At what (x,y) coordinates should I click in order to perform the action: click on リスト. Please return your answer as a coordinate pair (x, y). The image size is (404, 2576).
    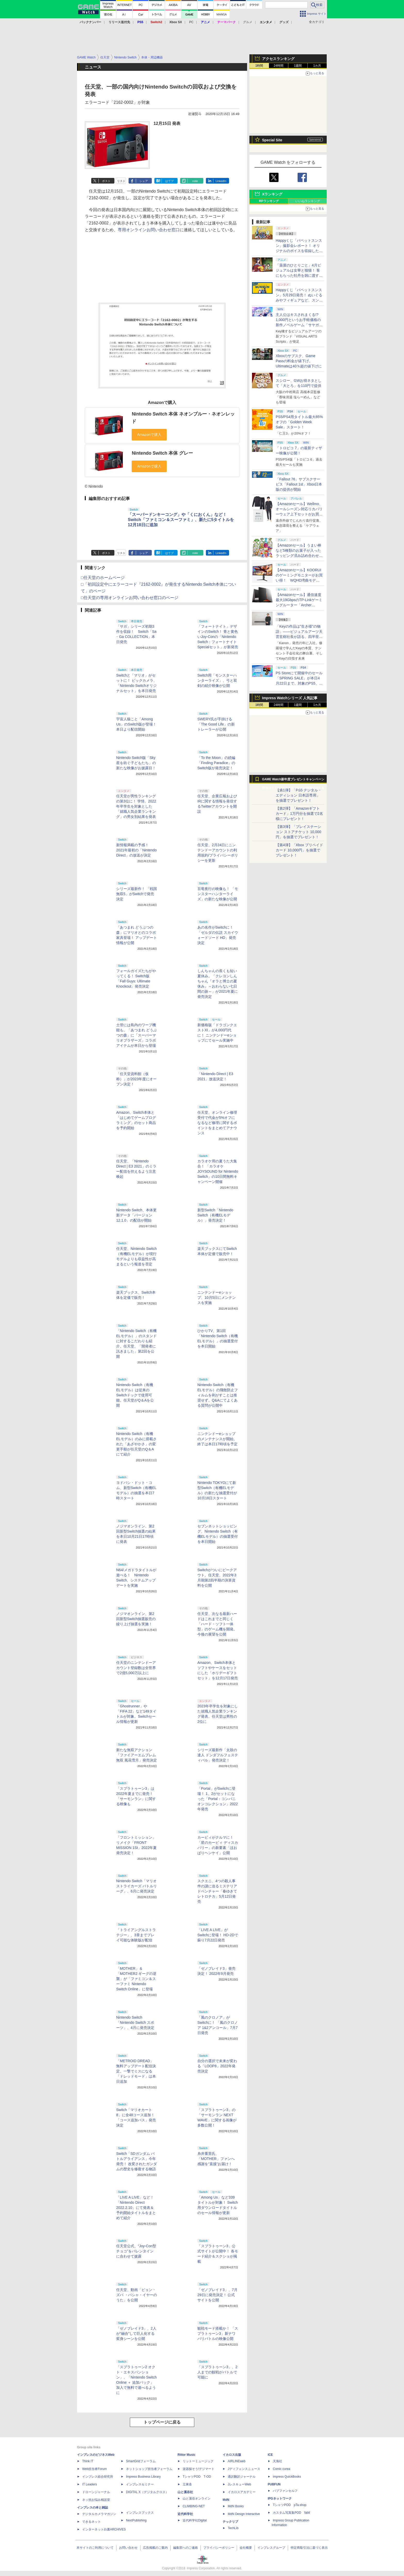
    Looking at the image, I should click on (121, 181).